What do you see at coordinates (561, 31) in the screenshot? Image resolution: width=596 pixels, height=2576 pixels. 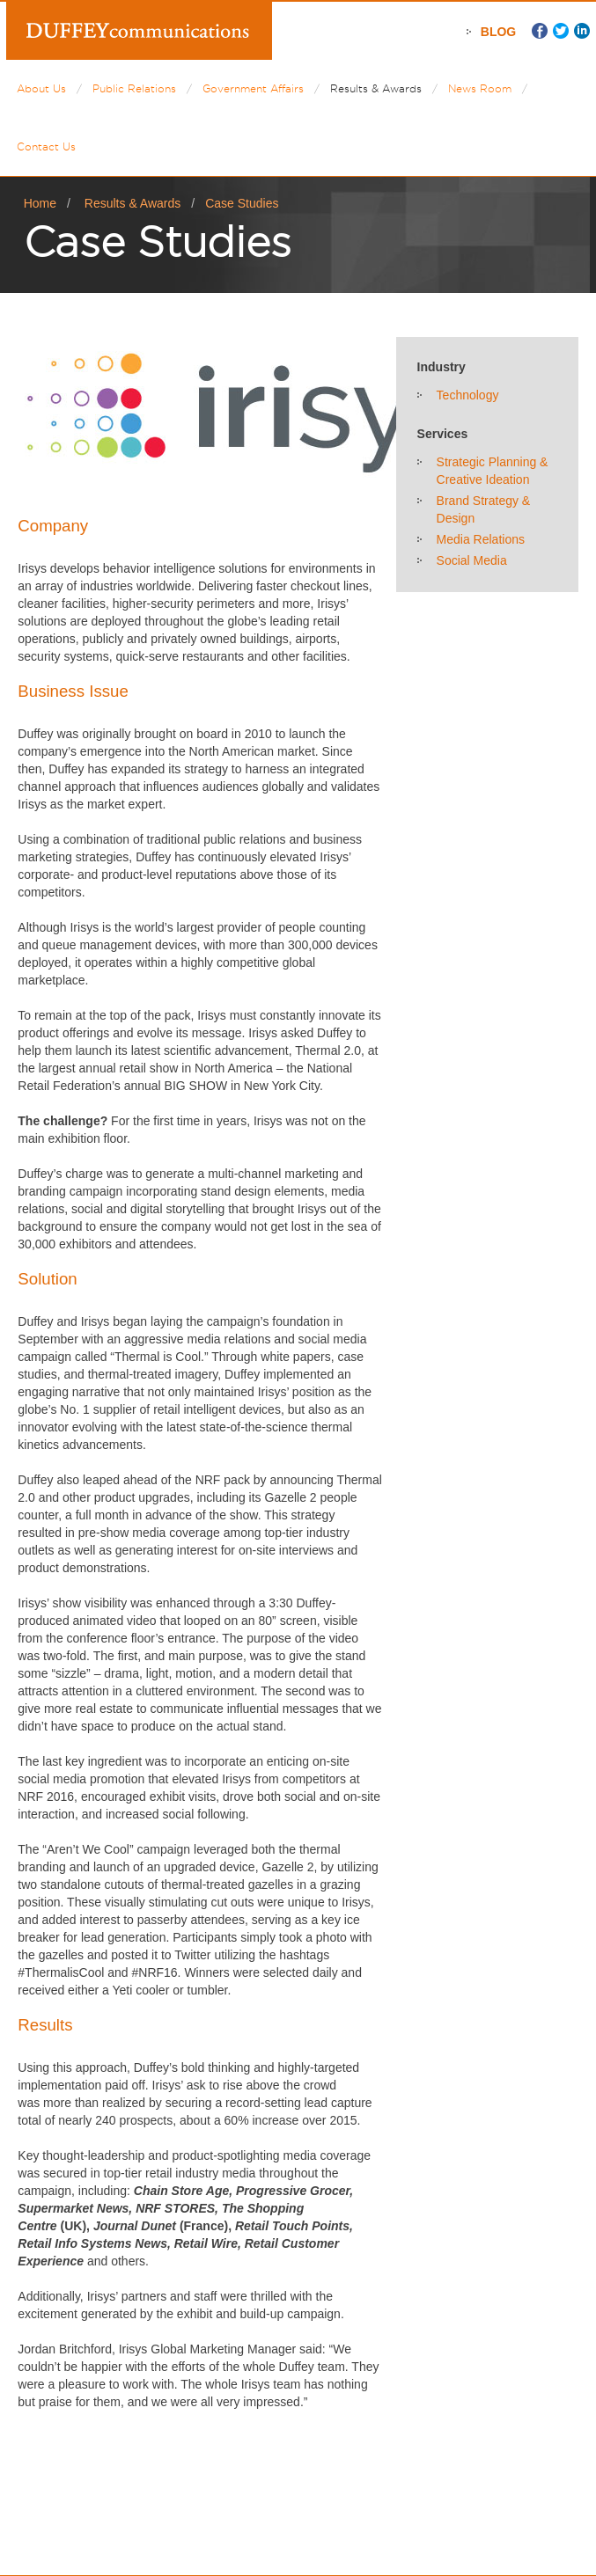 I see `Twitter` at bounding box center [561, 31].